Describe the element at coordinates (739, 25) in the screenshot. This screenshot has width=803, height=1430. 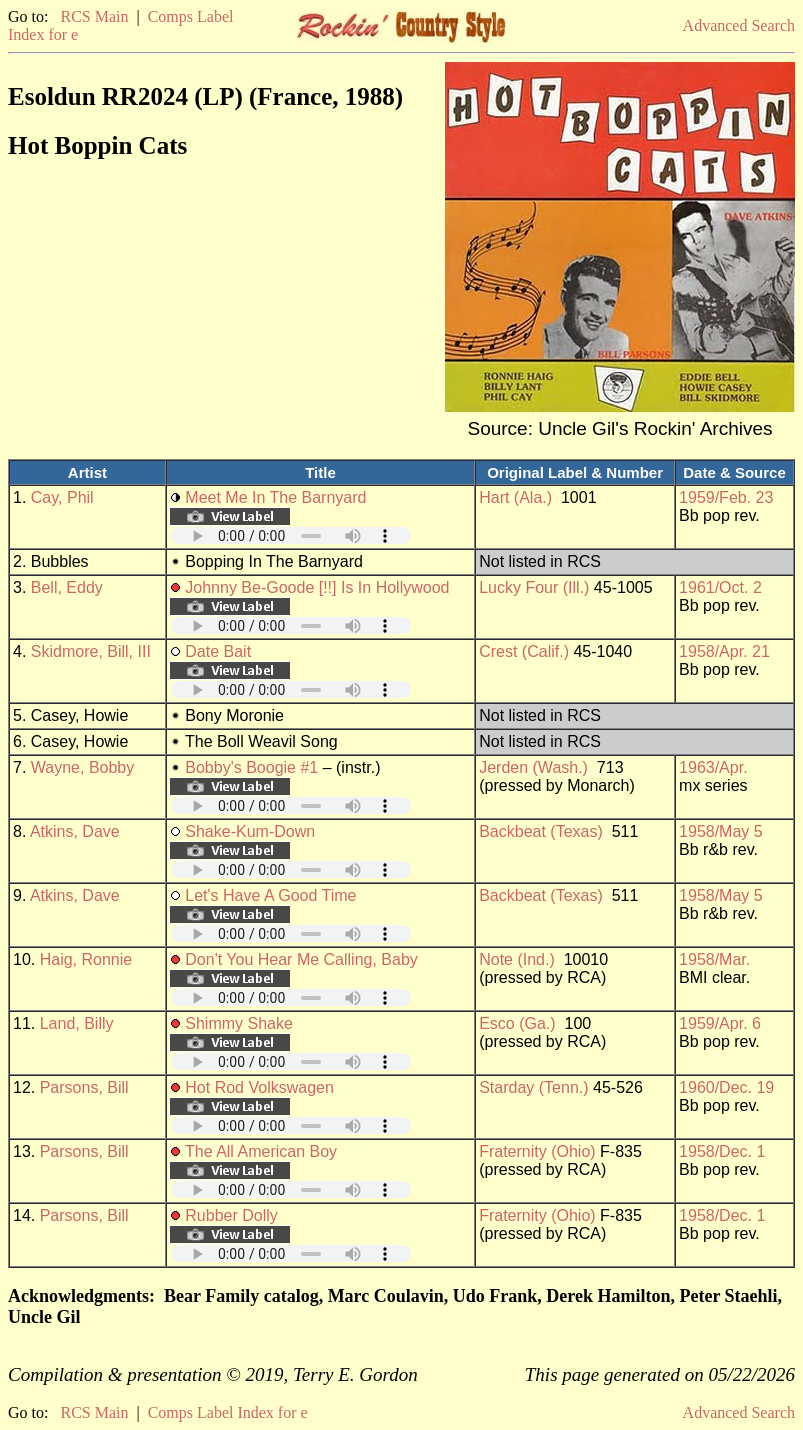
I see `Advanced Search` at that location.